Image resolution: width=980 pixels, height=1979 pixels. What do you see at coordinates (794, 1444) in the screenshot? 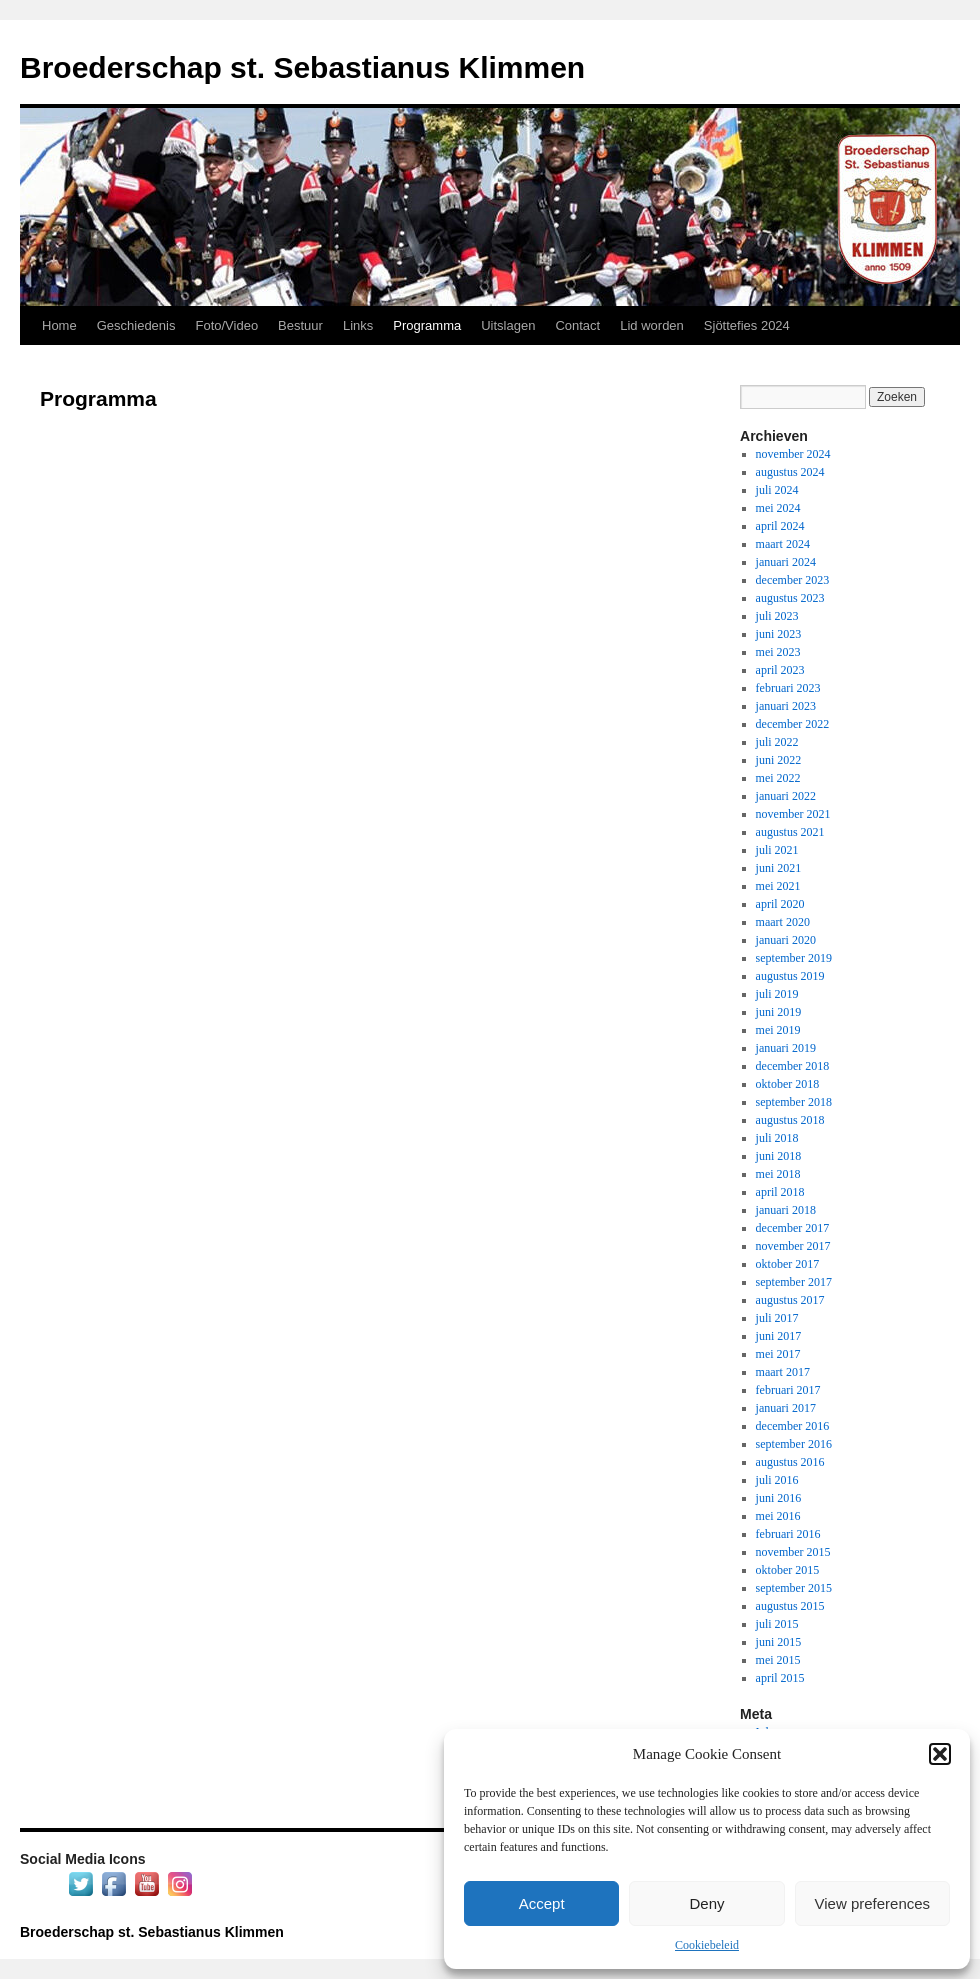
I see `september 2016` at bounding box center [794, 1444].